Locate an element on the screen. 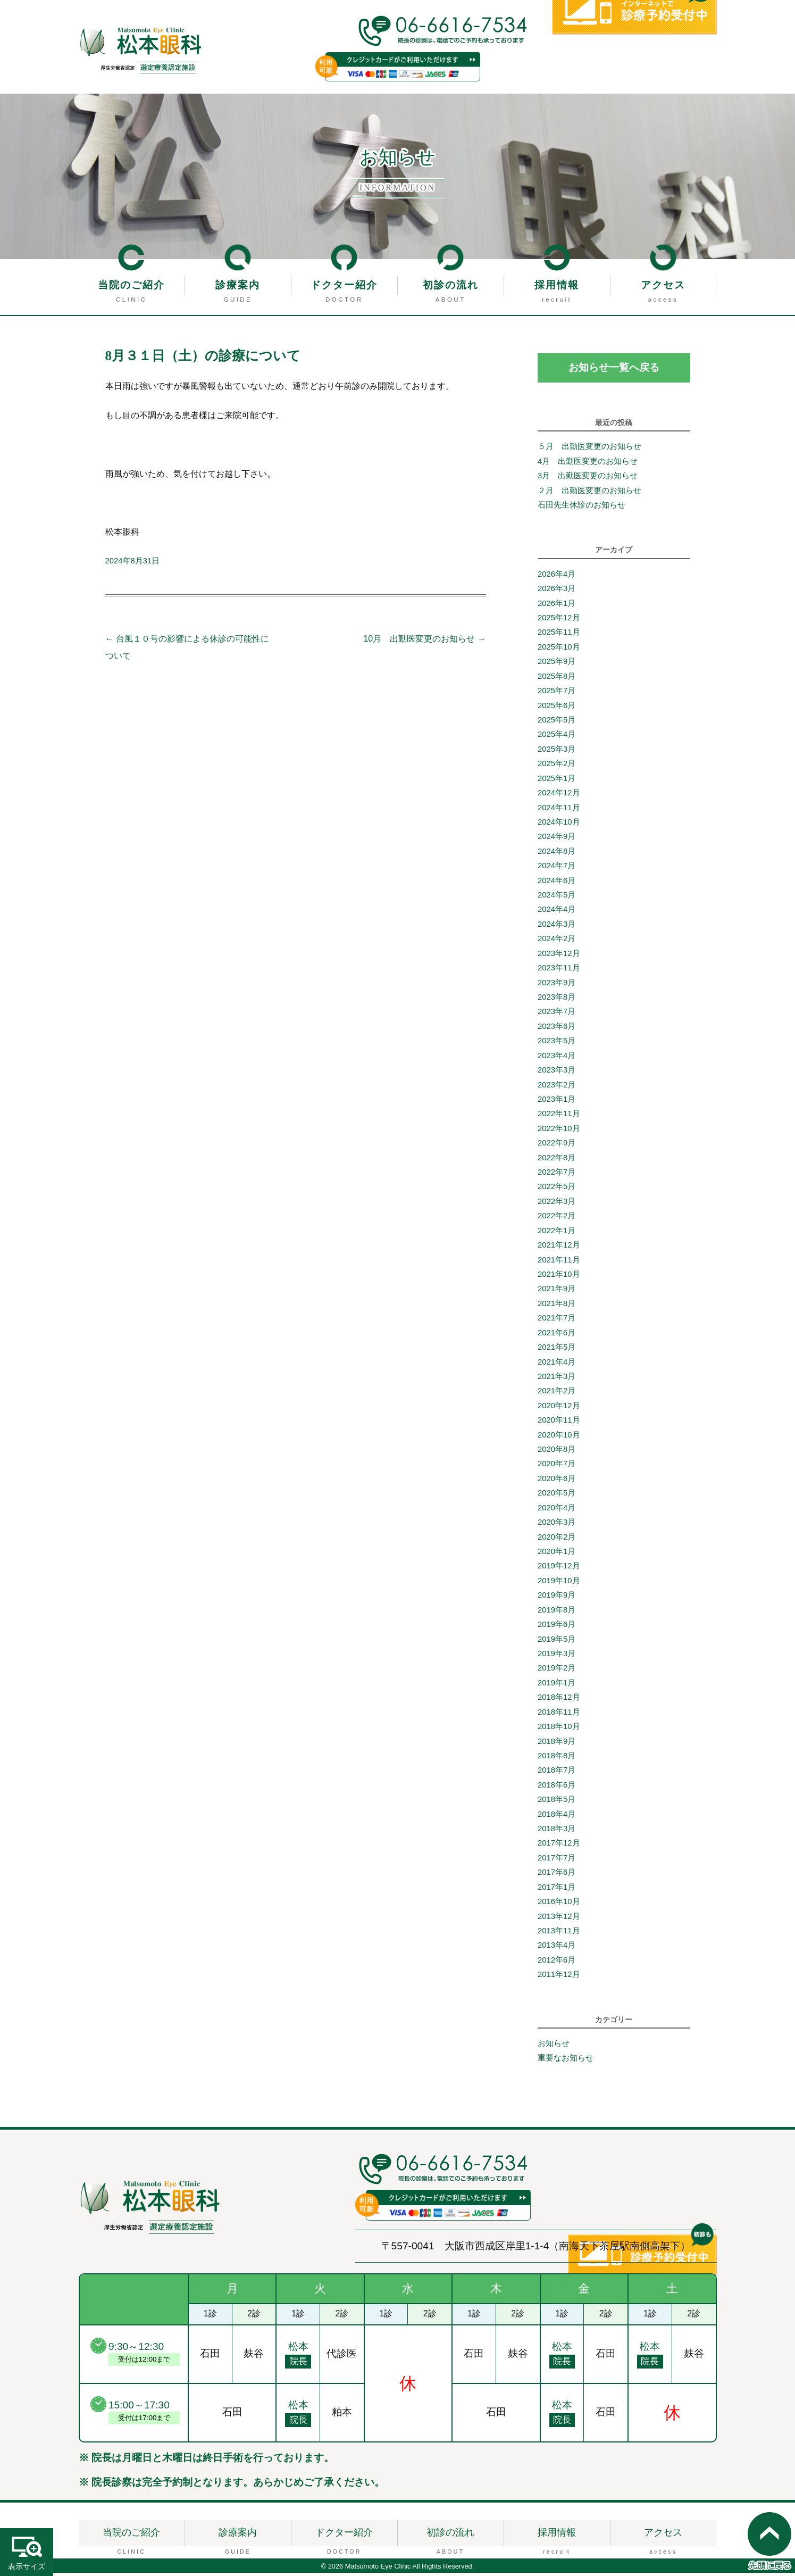 The height and width of the screenshot is (2576, 795). ドクター紹介 is located at coordinates (344, 284).